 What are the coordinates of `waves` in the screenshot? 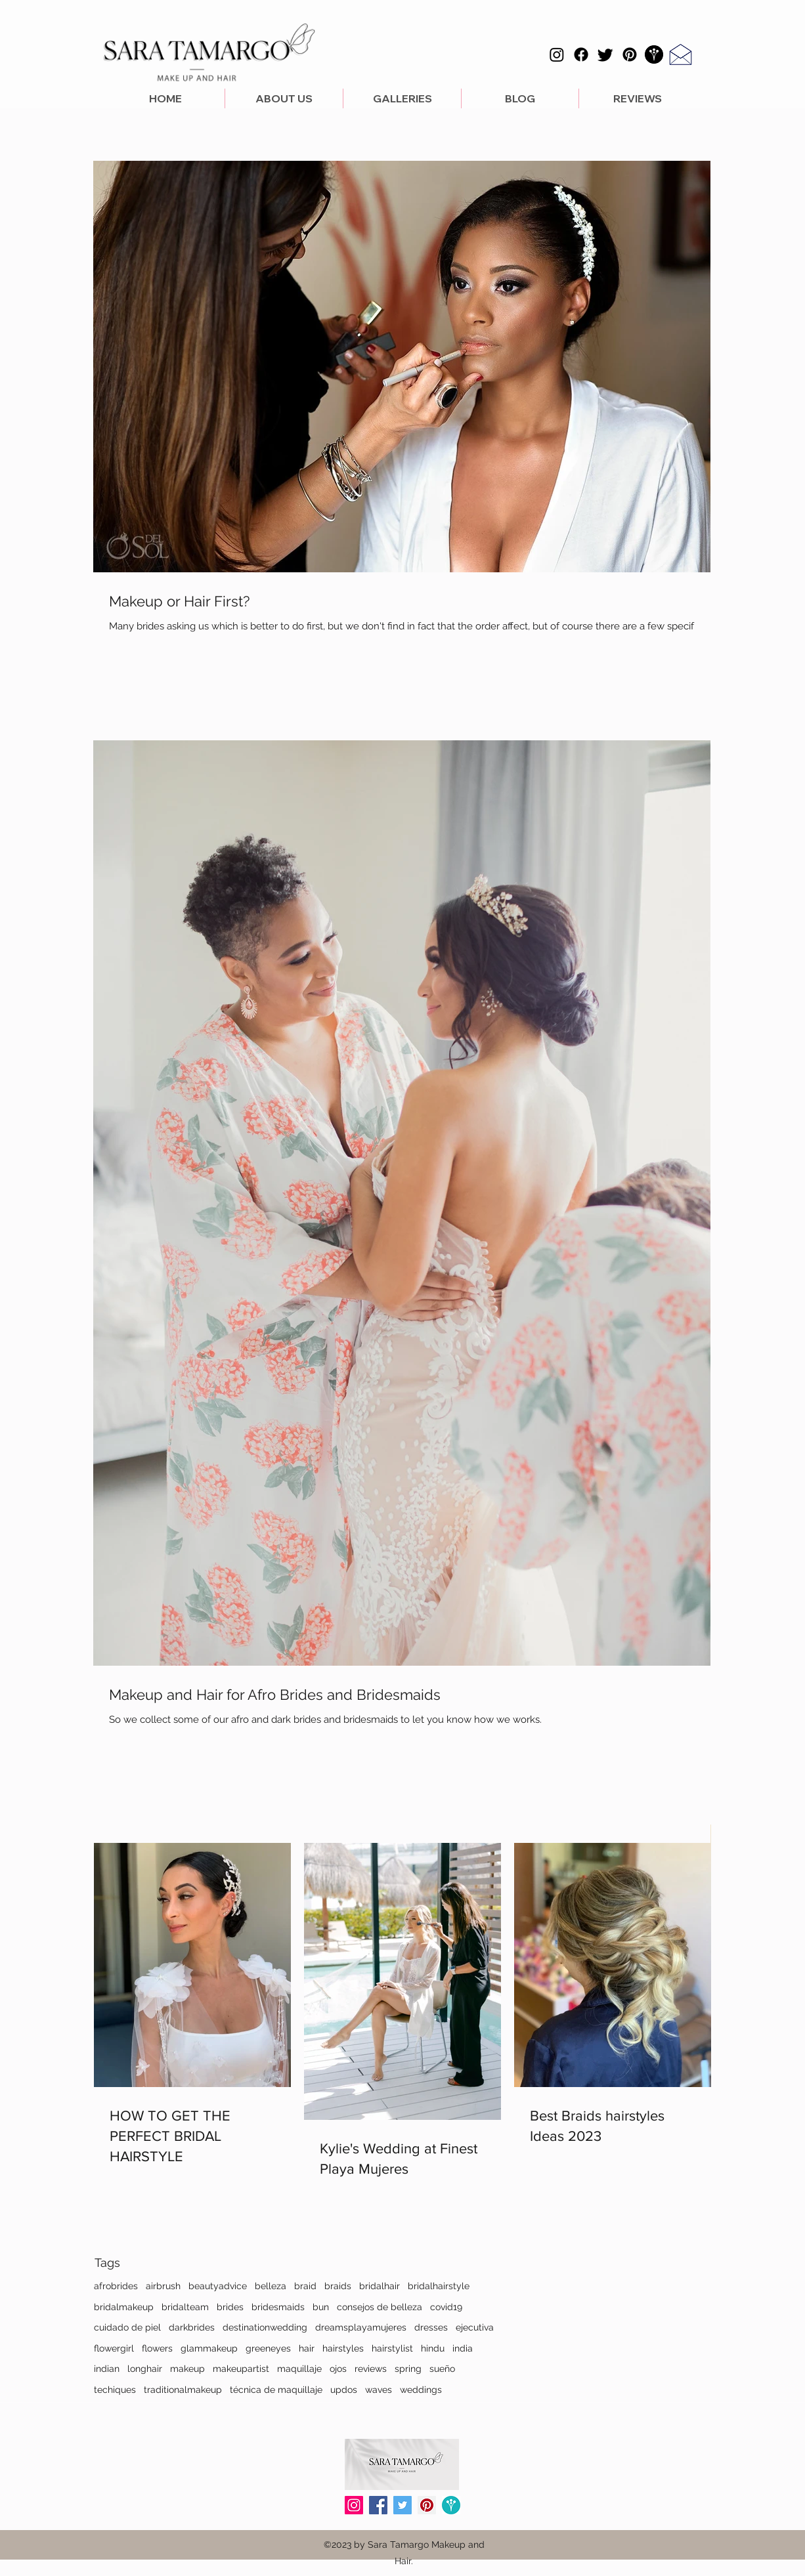 It's located at (378, 2389).